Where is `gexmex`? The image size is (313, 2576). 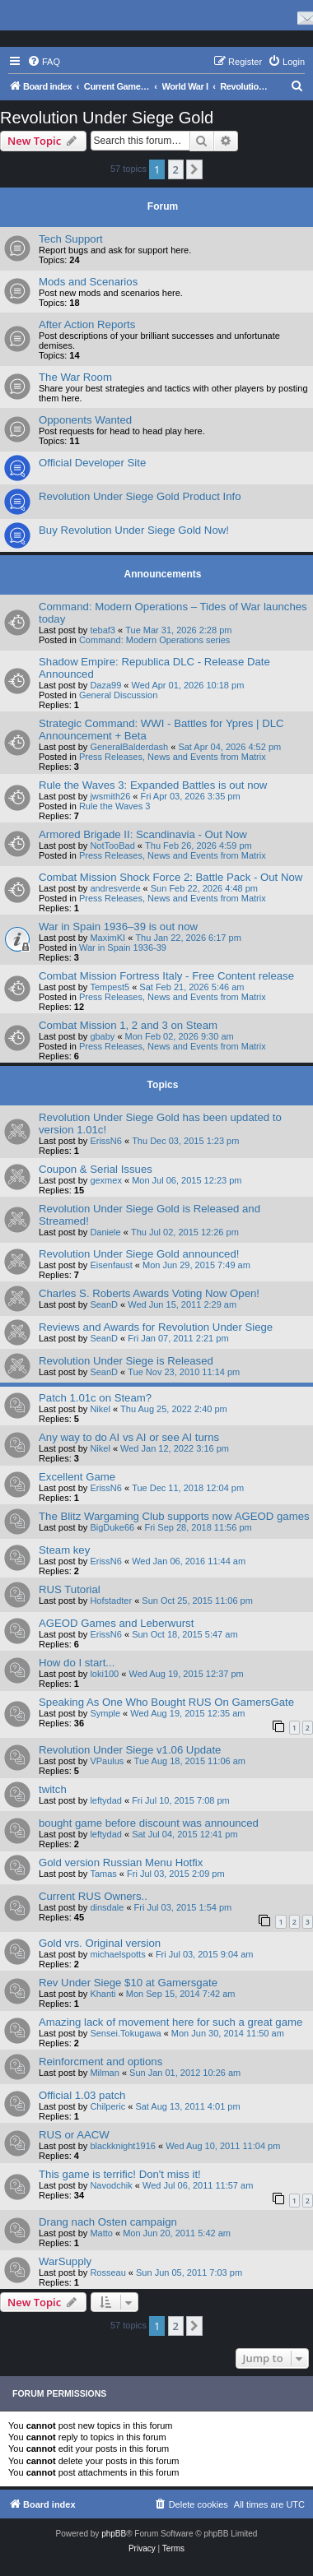
gexmex is located at coordinates (106, 1180).